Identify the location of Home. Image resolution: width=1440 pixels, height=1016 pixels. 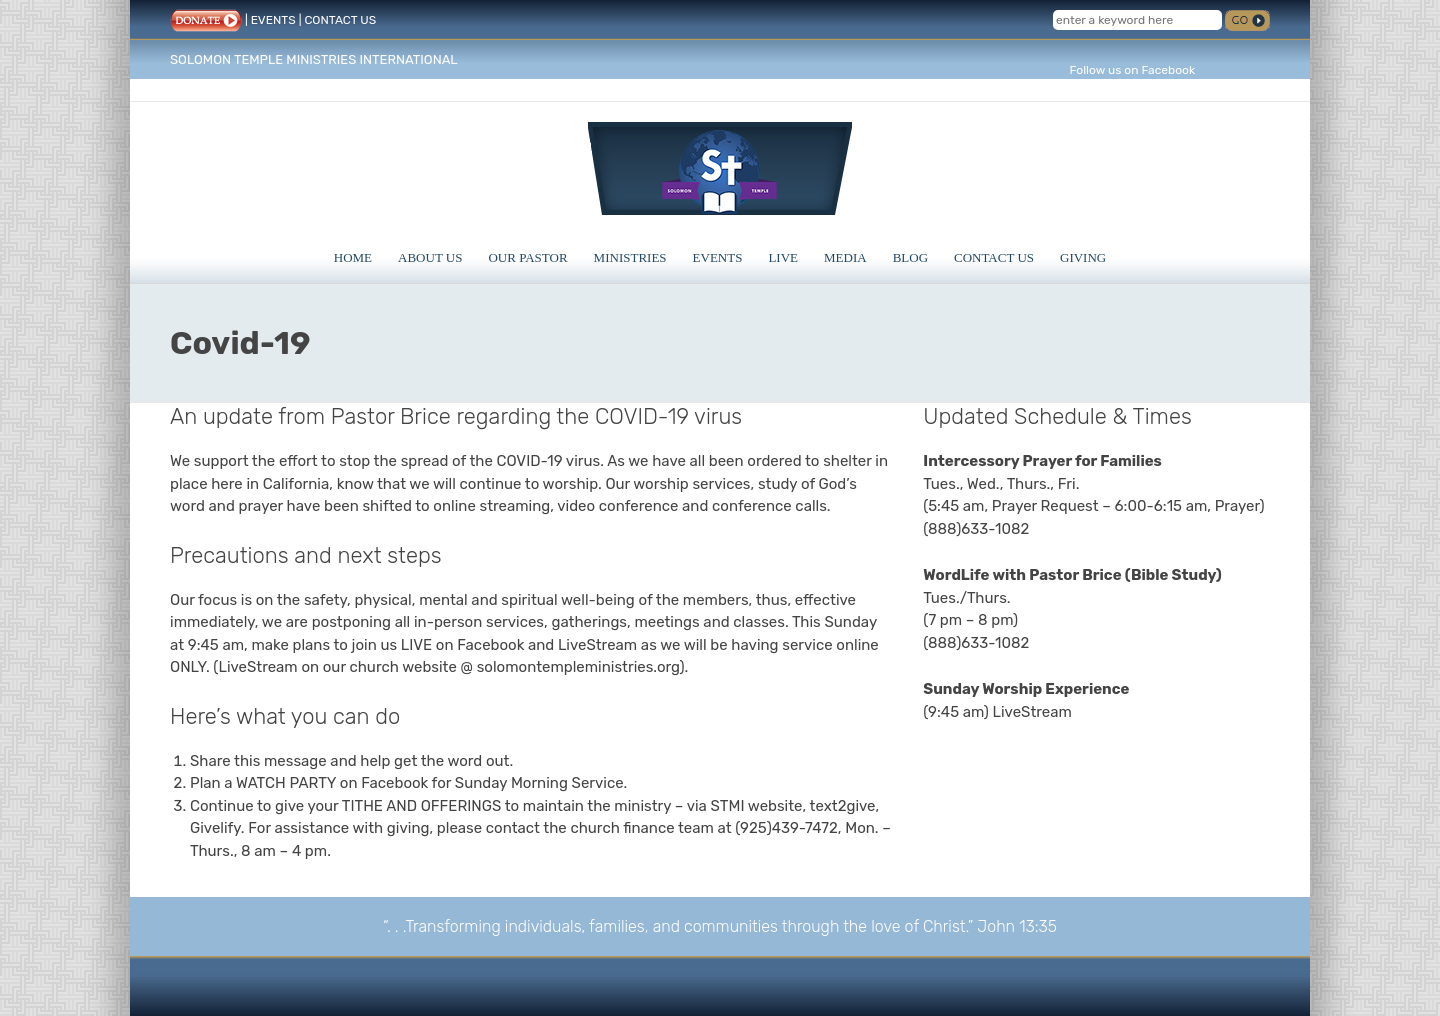
(353, 257).